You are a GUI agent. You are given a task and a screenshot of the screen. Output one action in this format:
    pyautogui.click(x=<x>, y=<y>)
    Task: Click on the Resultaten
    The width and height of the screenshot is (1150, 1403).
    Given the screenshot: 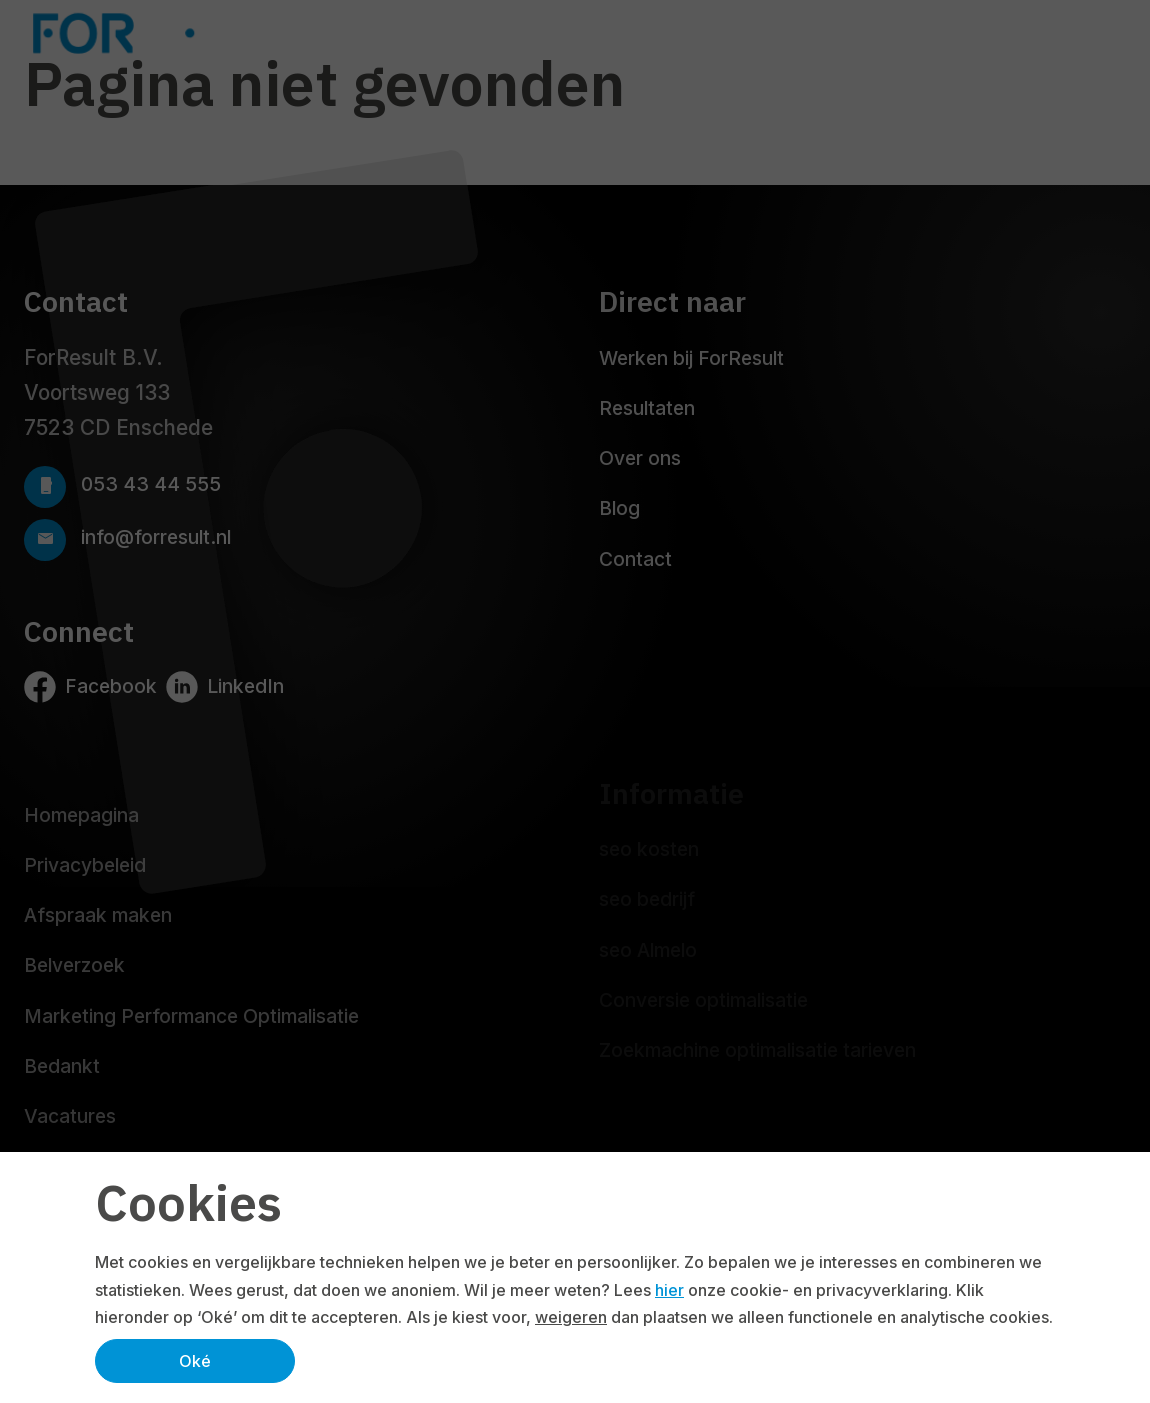 What is the action you would take?
    pyautogui.click(x=647, y=408)
    